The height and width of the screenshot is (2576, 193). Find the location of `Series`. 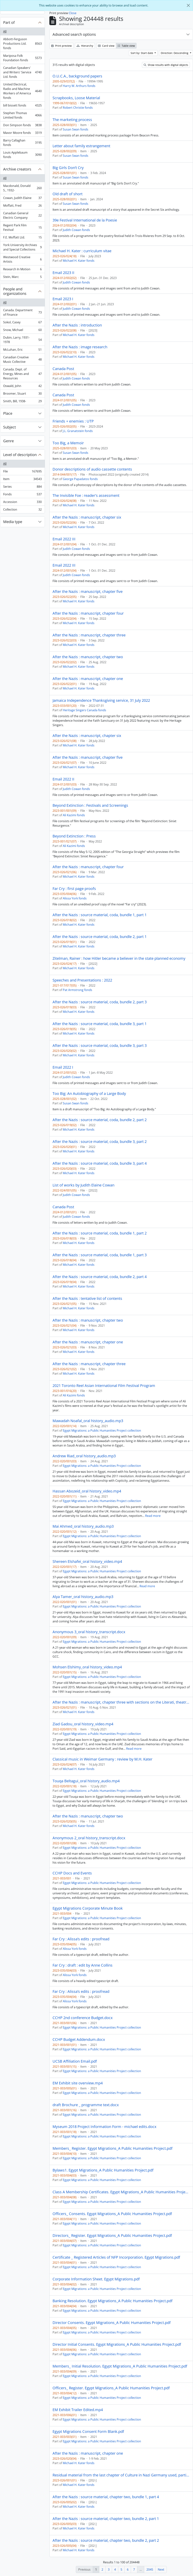

Series is located at coordinates (22, 487).